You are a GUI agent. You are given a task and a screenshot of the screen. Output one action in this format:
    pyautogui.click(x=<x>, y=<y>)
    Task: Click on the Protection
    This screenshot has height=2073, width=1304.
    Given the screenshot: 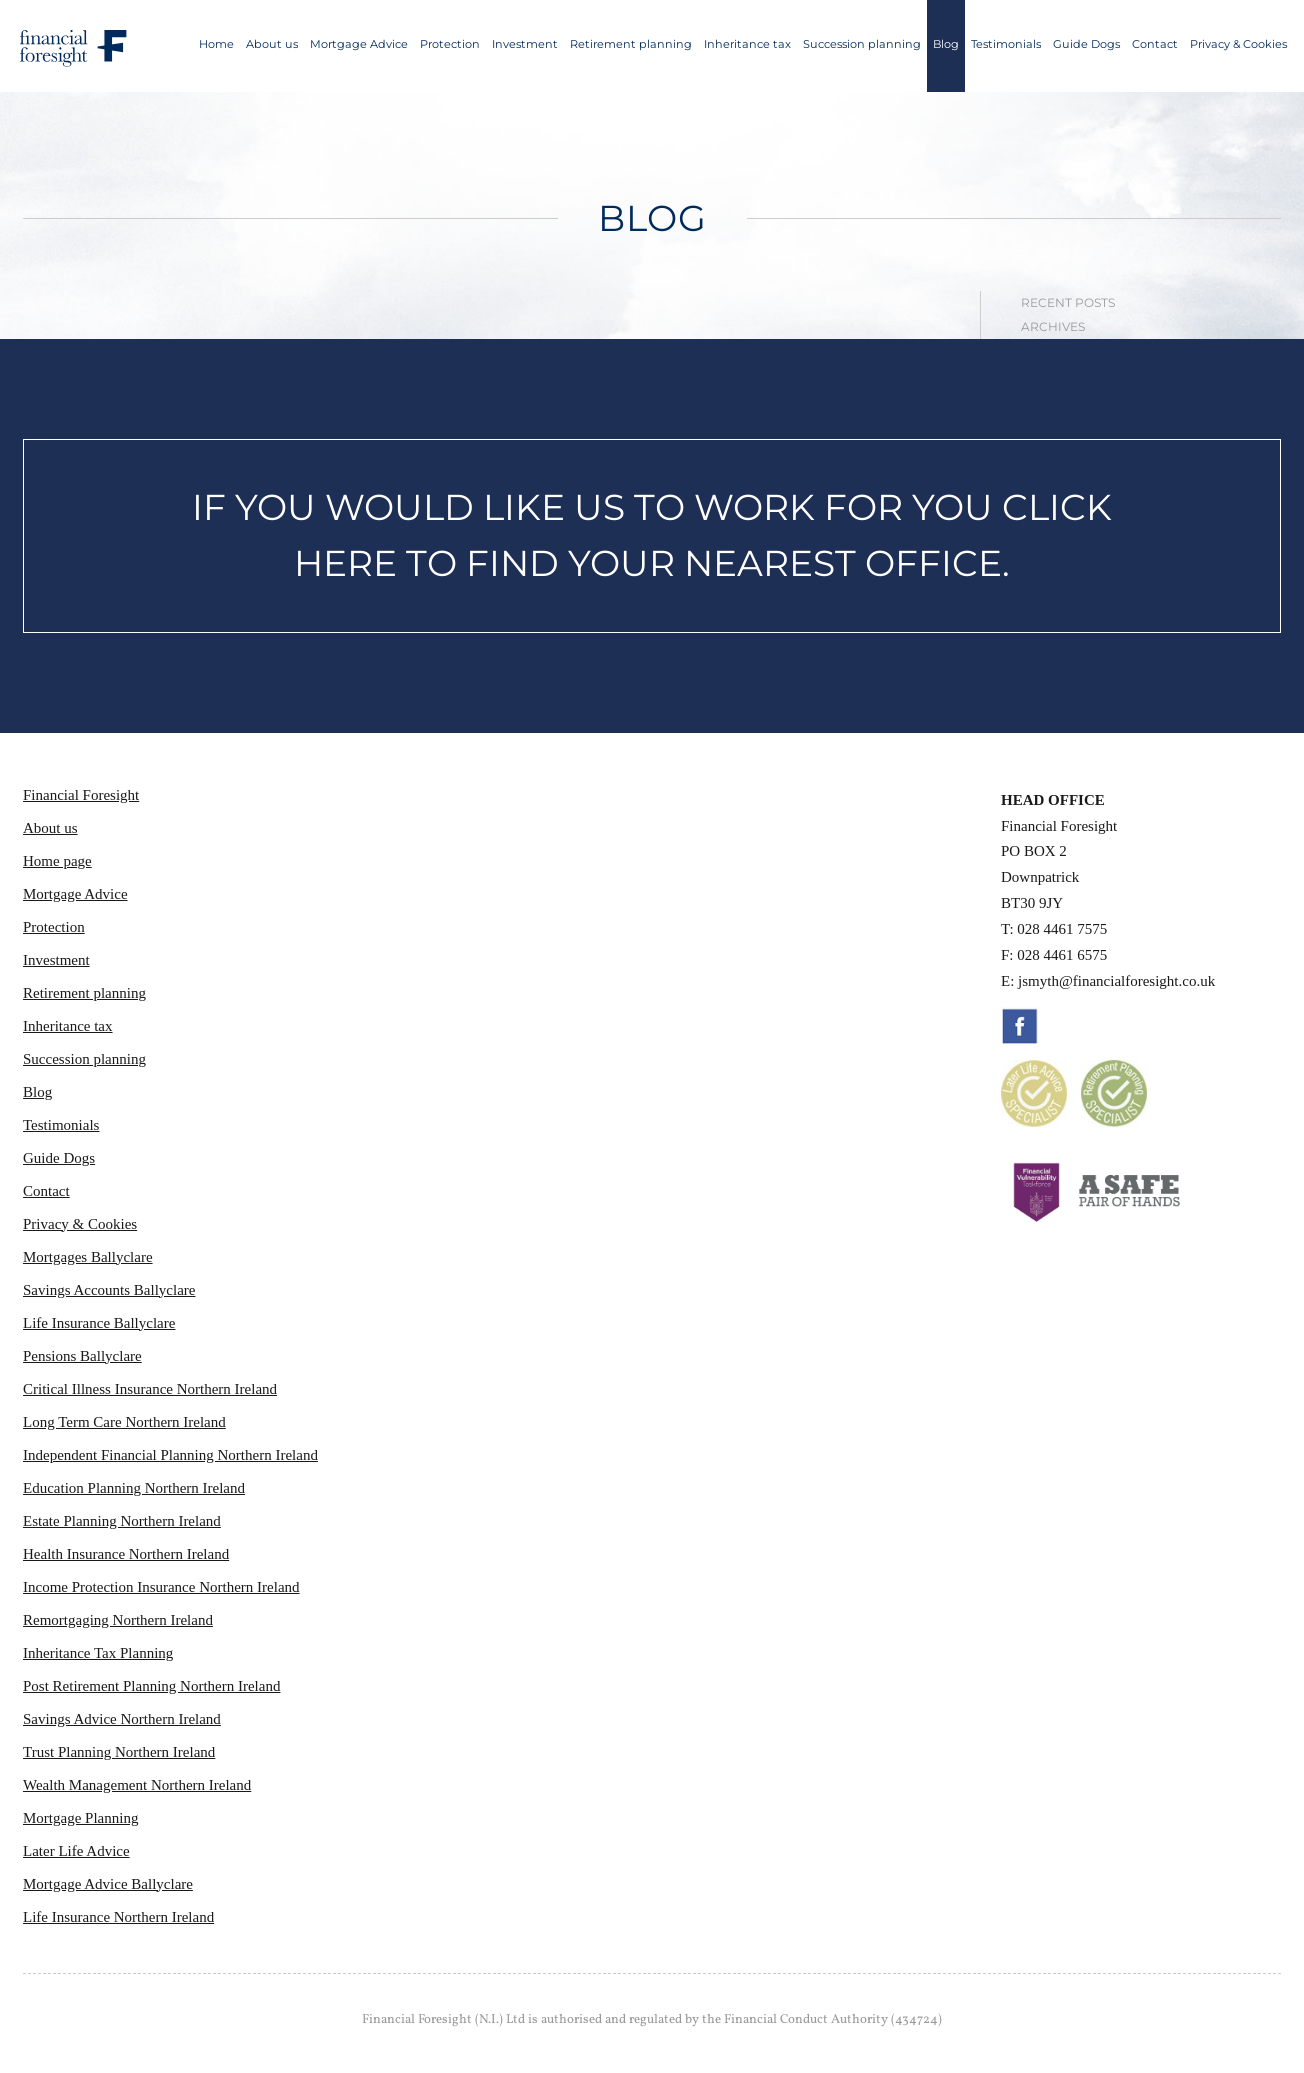 What is the action you would take?
    pyautogui.click(x=450, y=44)
    